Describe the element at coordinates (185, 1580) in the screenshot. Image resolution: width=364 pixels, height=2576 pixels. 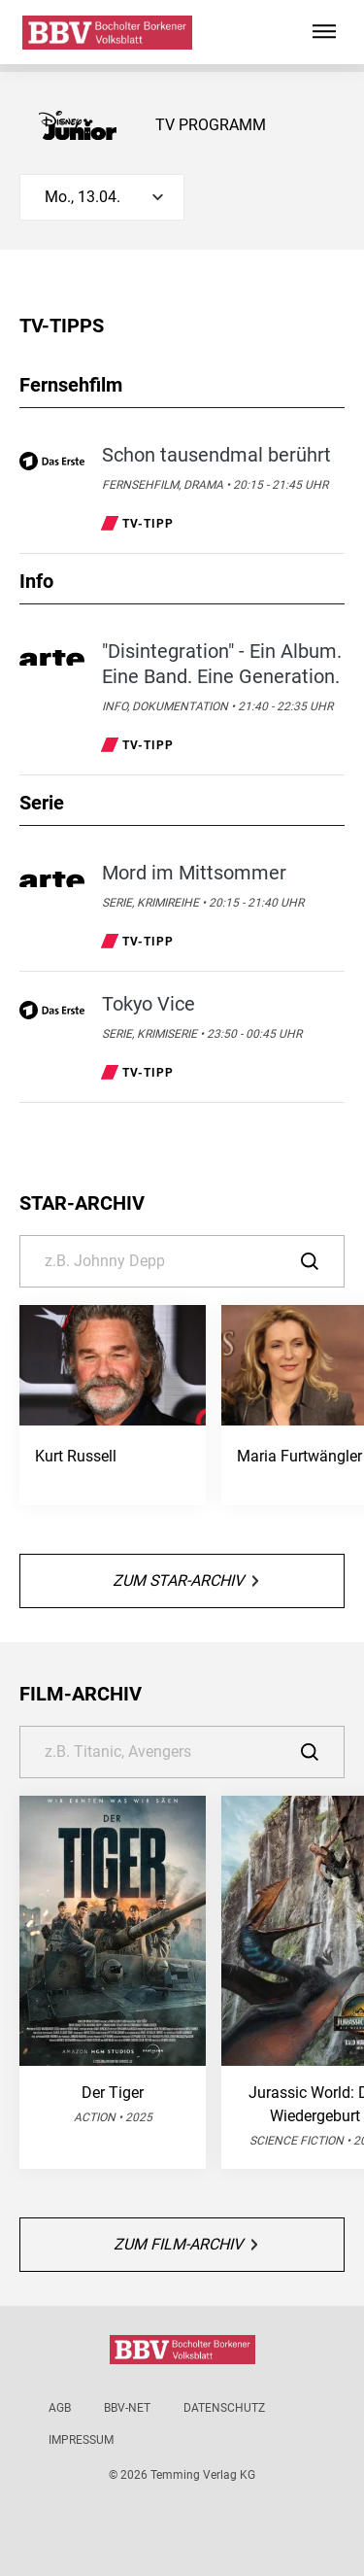
I see `Zum Star-Archiv` at that location.